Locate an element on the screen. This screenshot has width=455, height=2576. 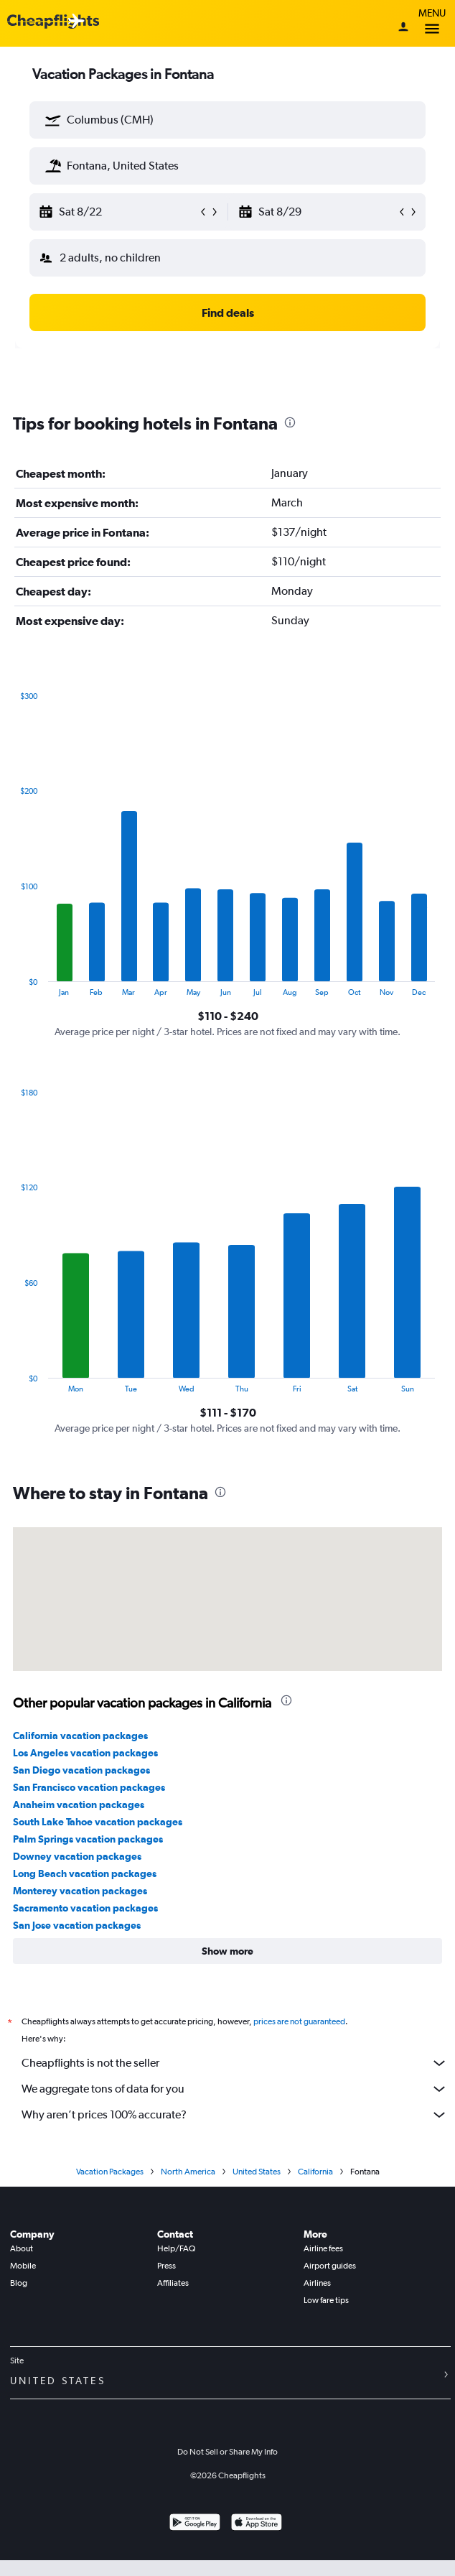
[button] is located at coordinates (53, 120).